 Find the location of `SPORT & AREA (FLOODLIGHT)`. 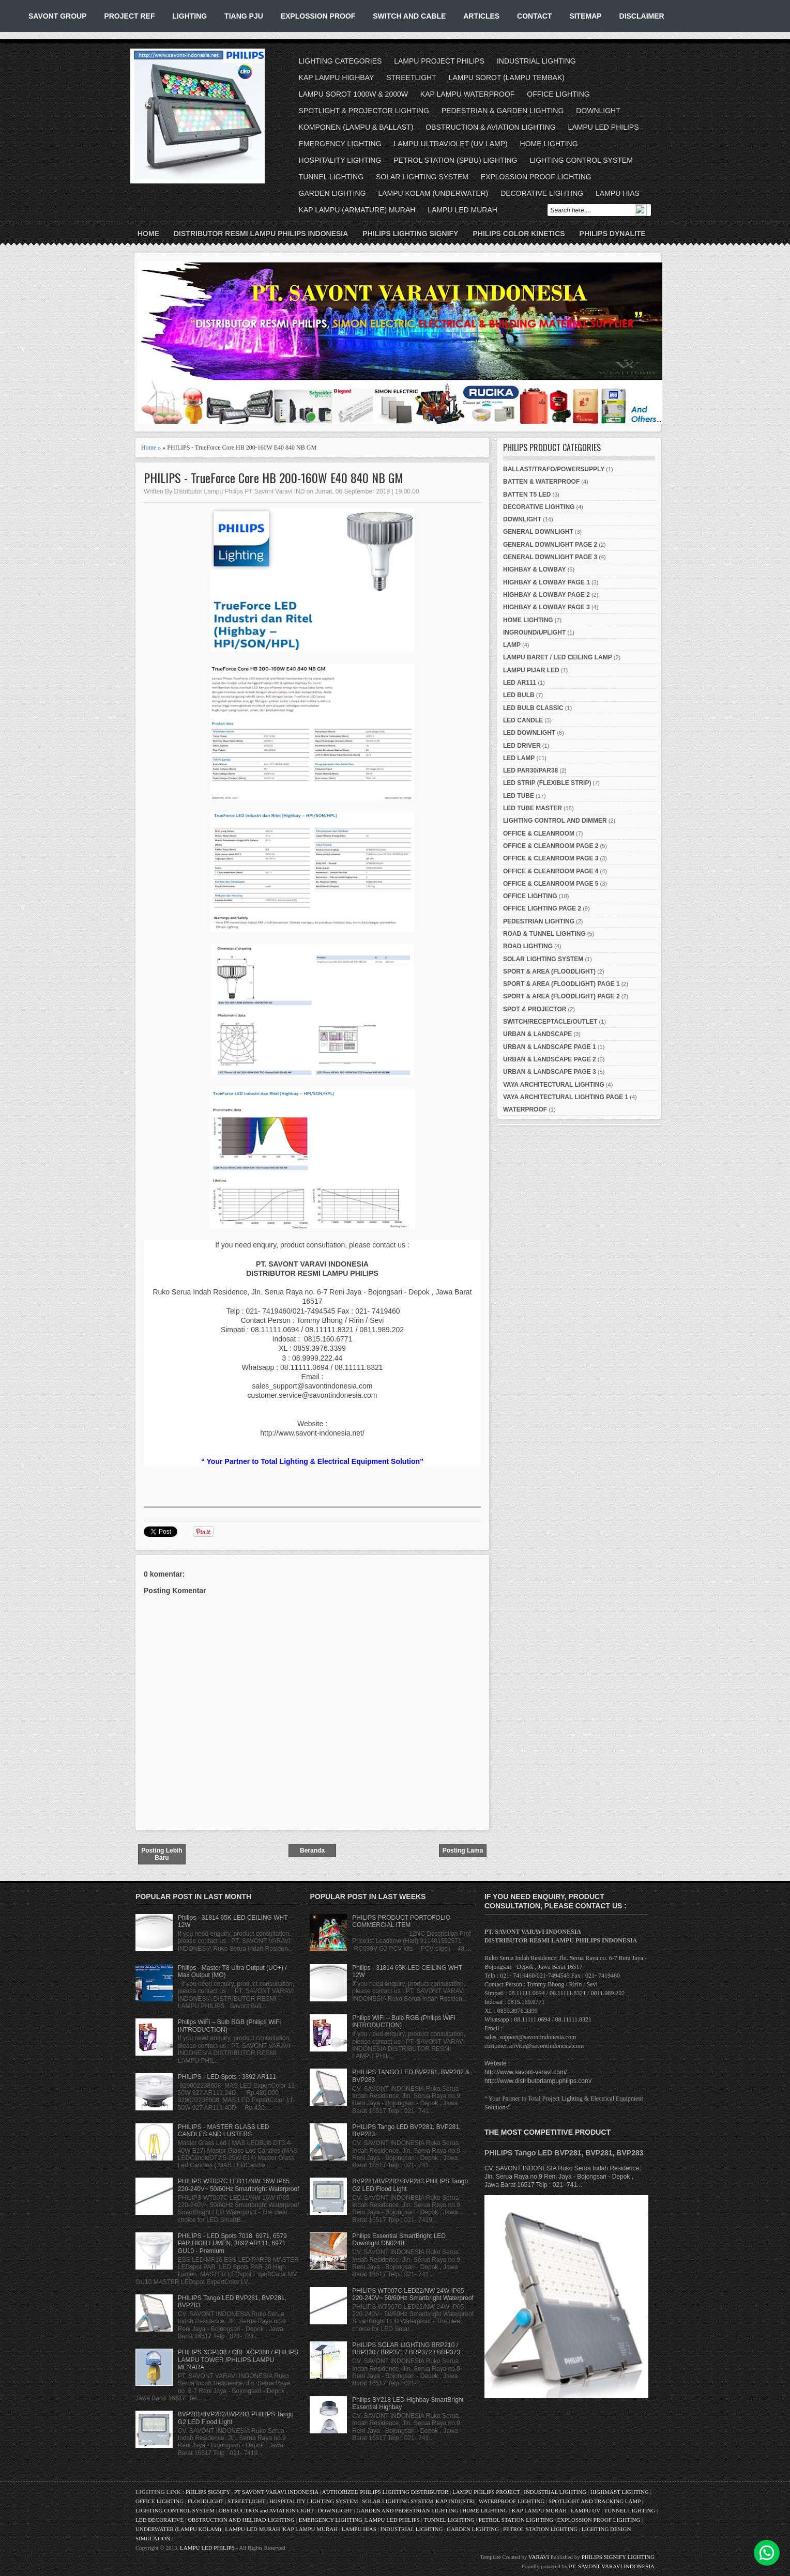

SPORT & AREA (FLOODLIGHT) is located at coordinates (549, 971).